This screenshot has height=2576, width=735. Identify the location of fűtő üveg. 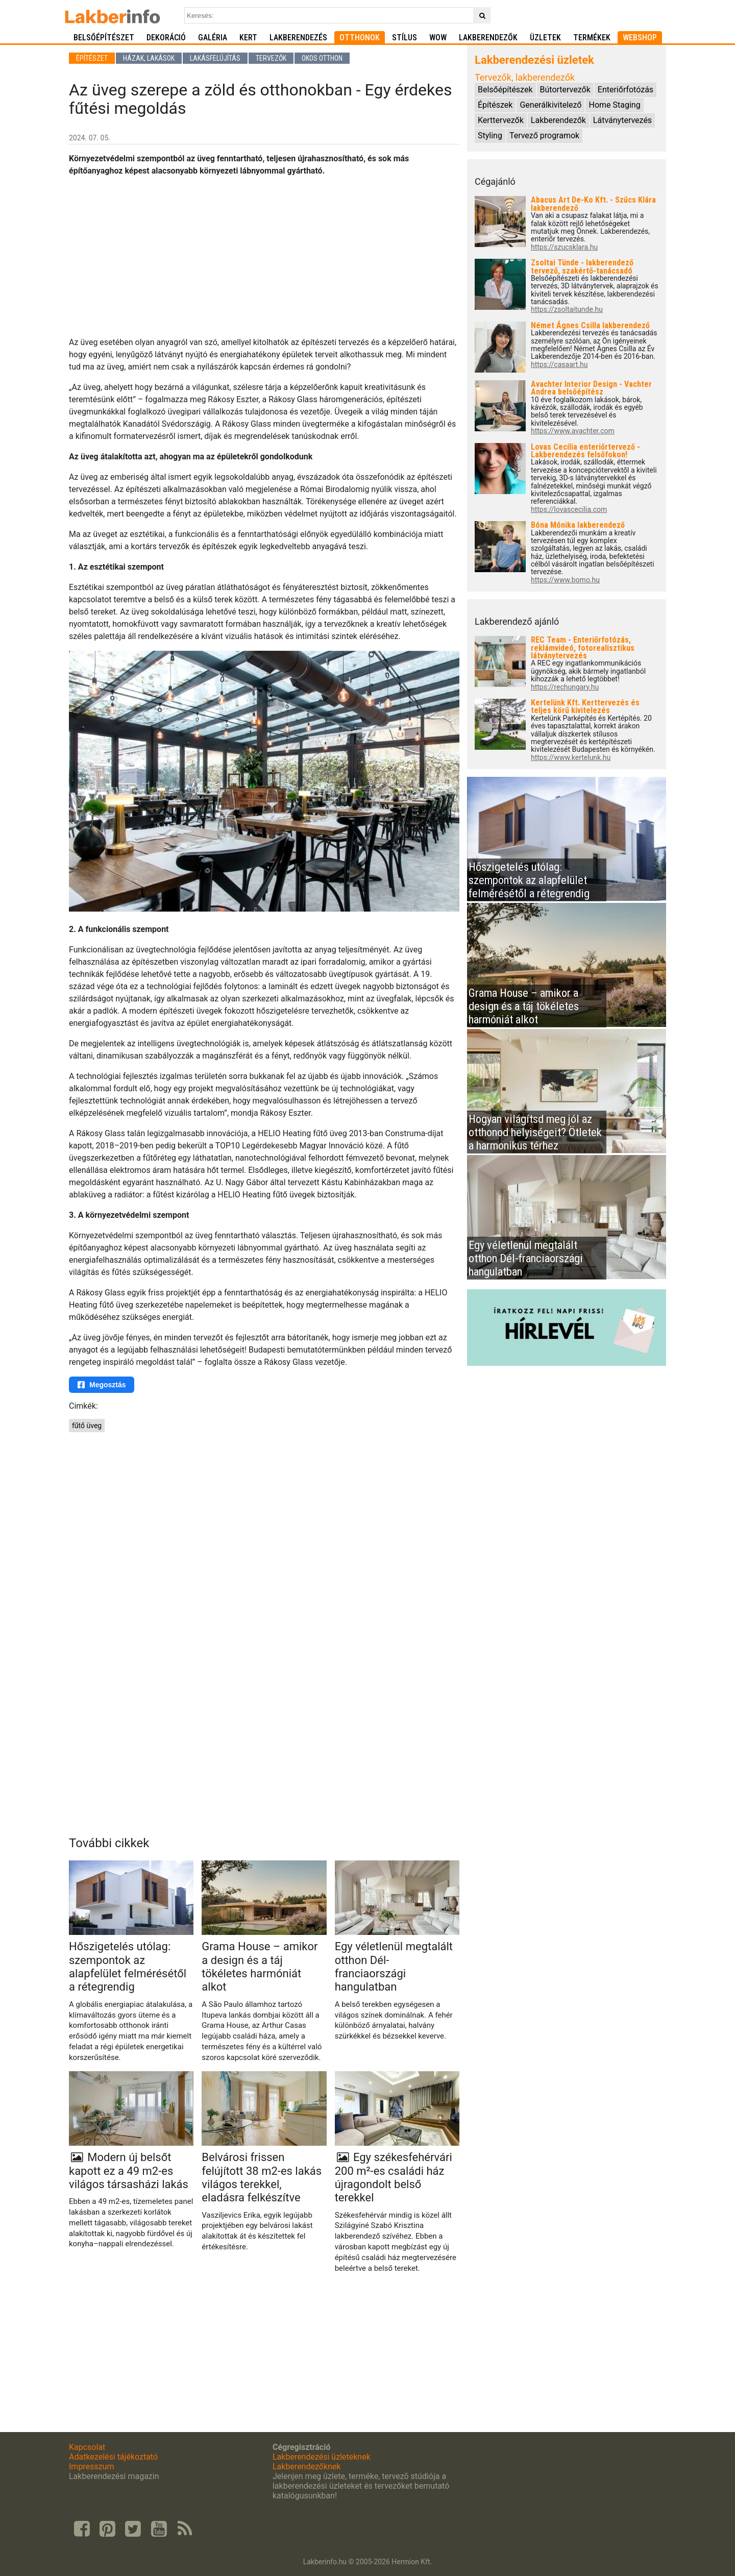
(87, 1425).